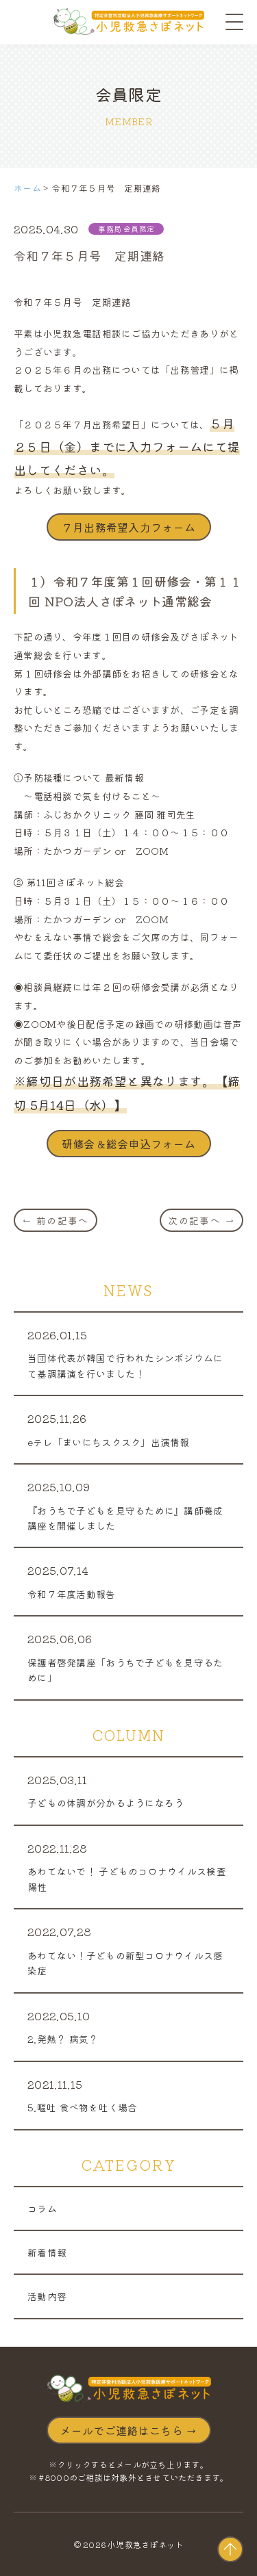 The height and width of the screenshot is (2576, 257). What do you see at coordinates (201, 1220) in the screenshot?
I see `次の記事へ →` at bounding box center [201, 1220].